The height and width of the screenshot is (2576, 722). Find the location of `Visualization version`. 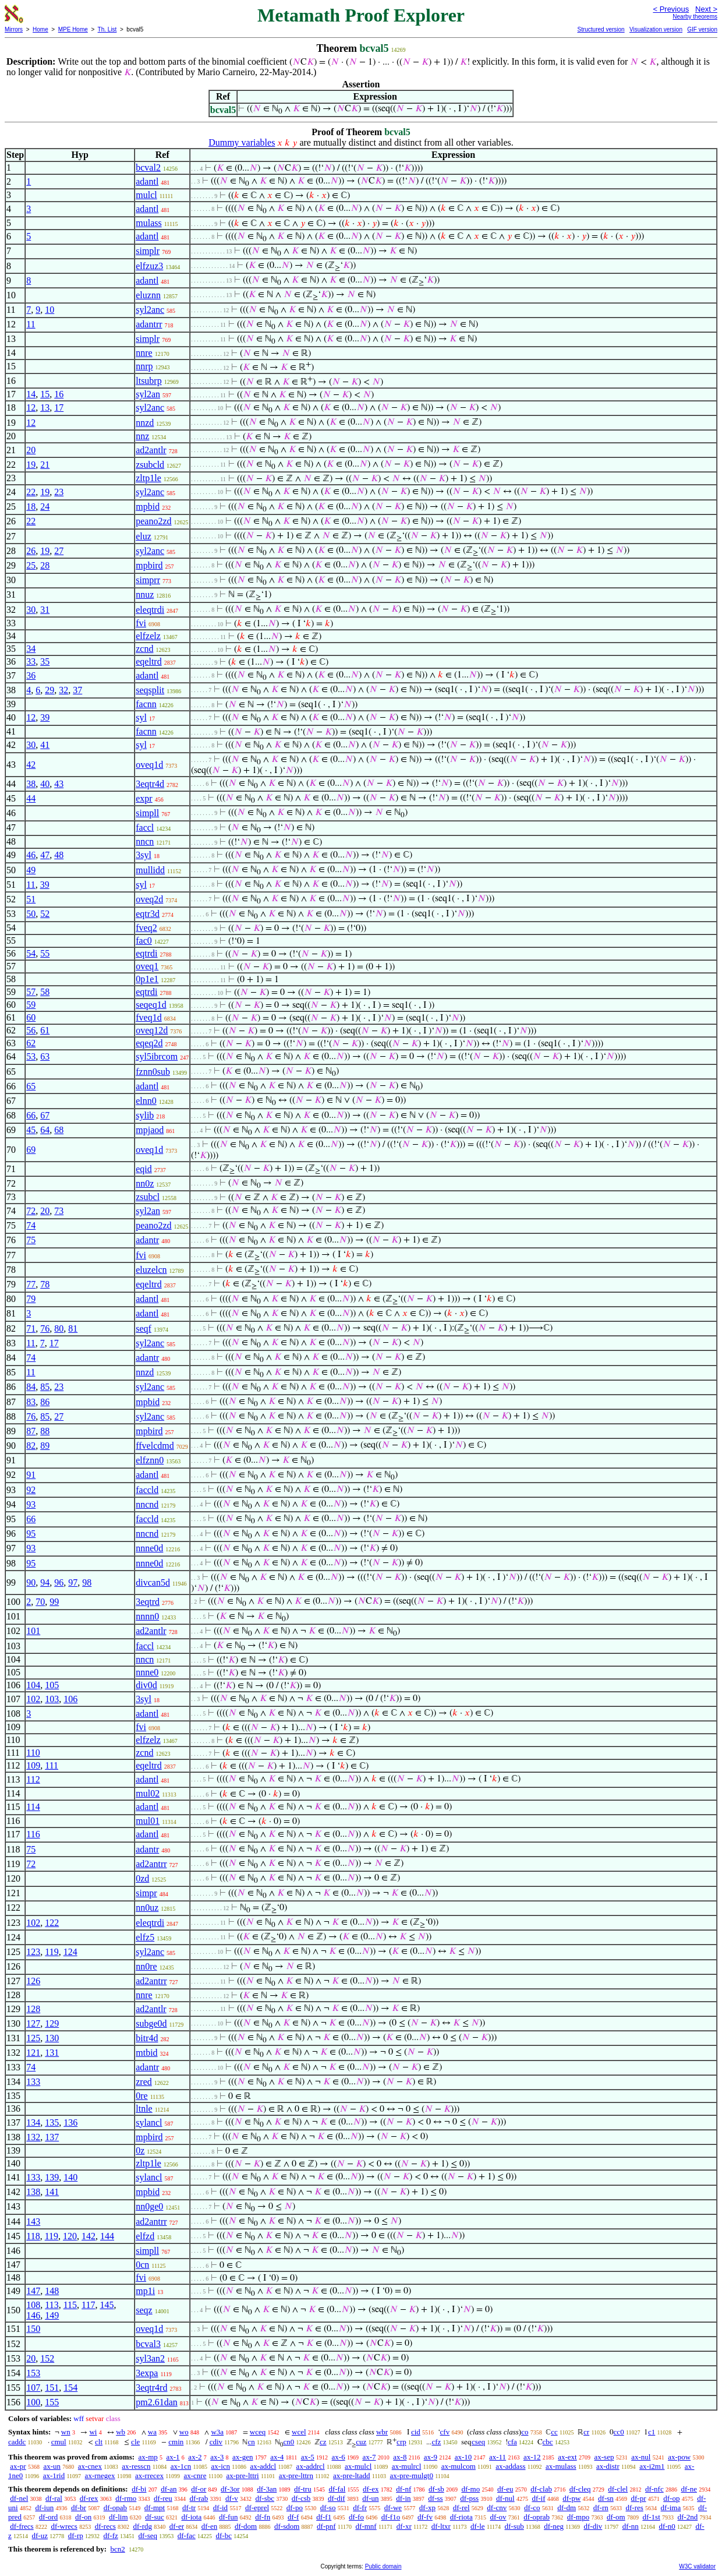

Visualization version is located at coordinates (655, 29).